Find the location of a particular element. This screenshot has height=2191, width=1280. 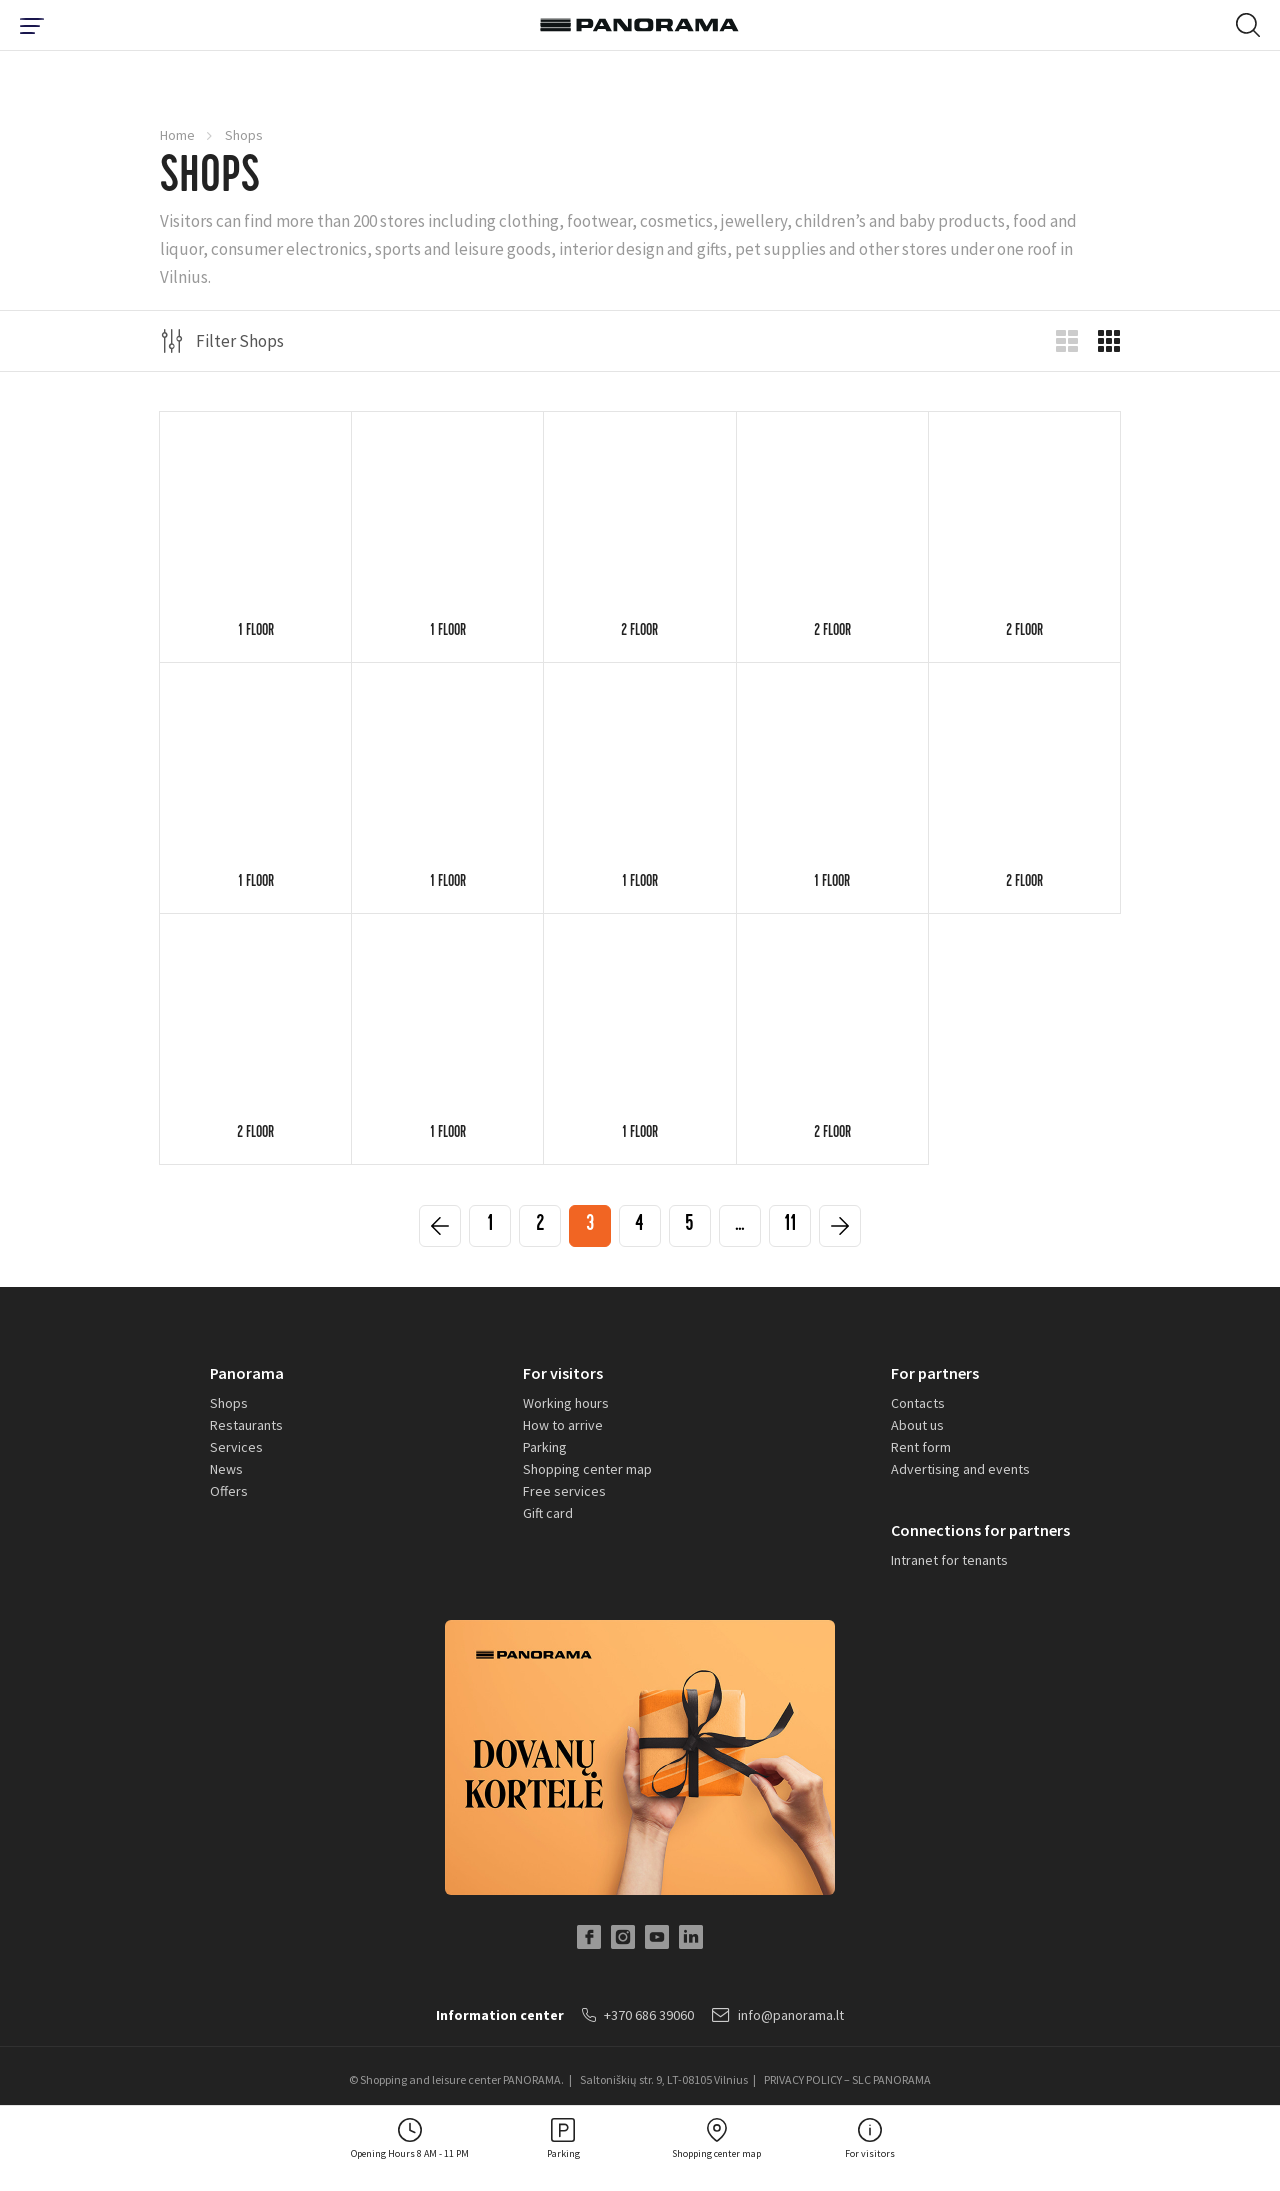

1 floor is located at coordinates (256, 632).